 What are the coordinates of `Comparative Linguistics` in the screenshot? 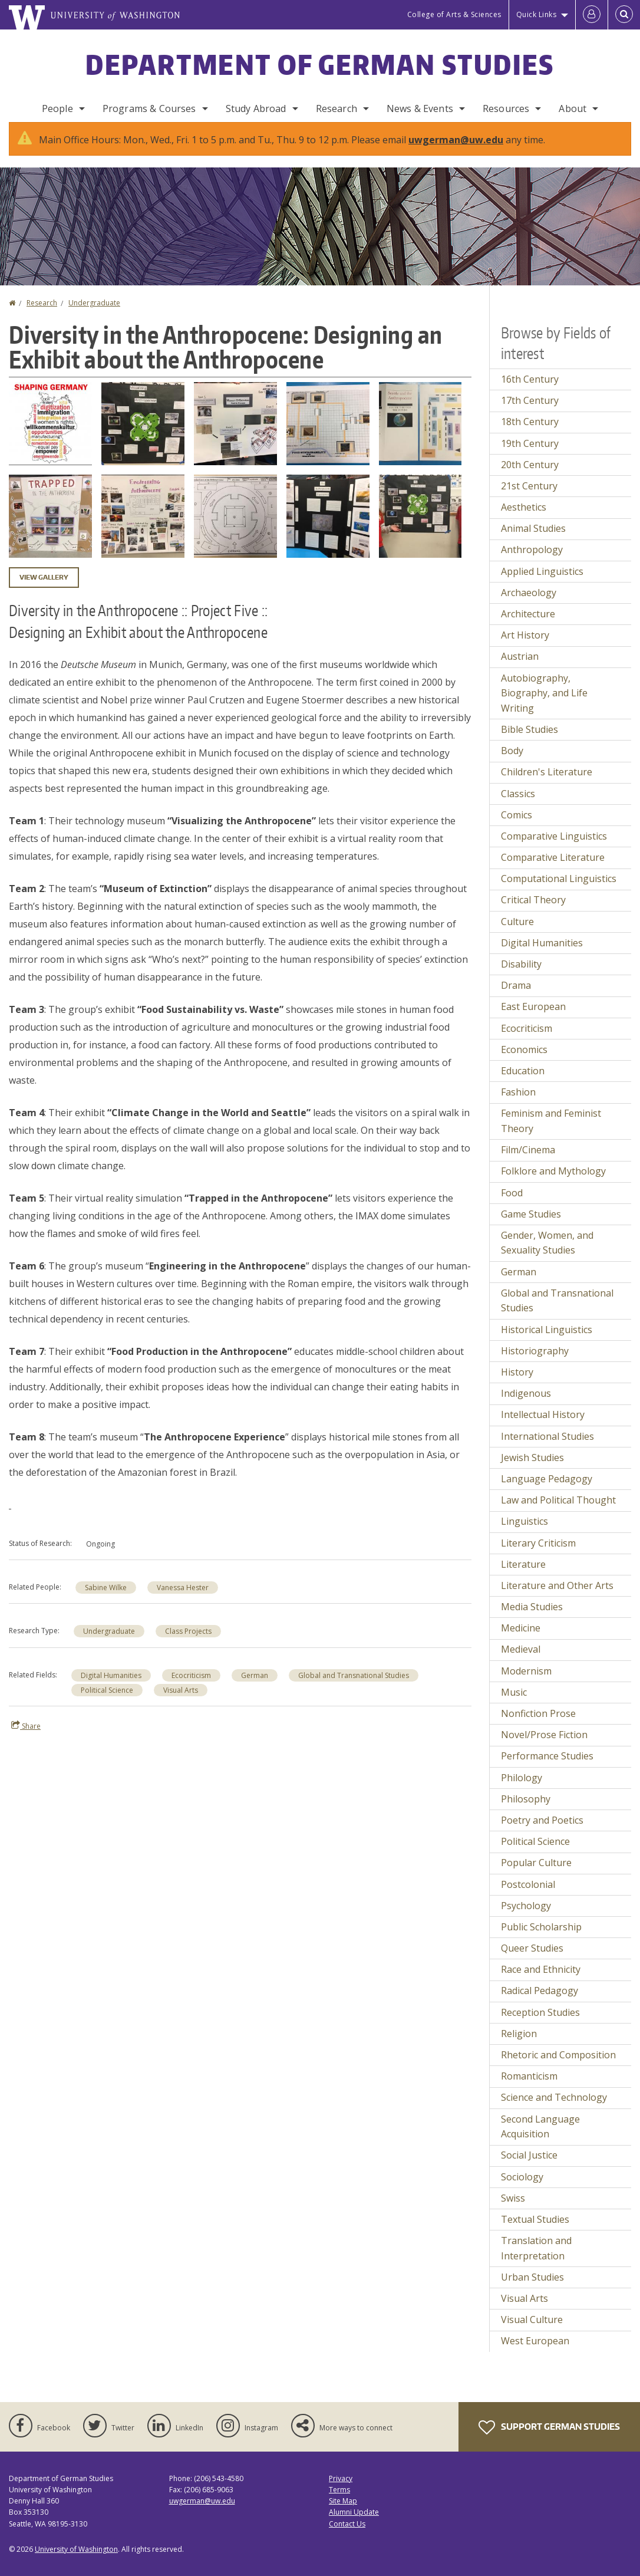 It's located at (554, 847).